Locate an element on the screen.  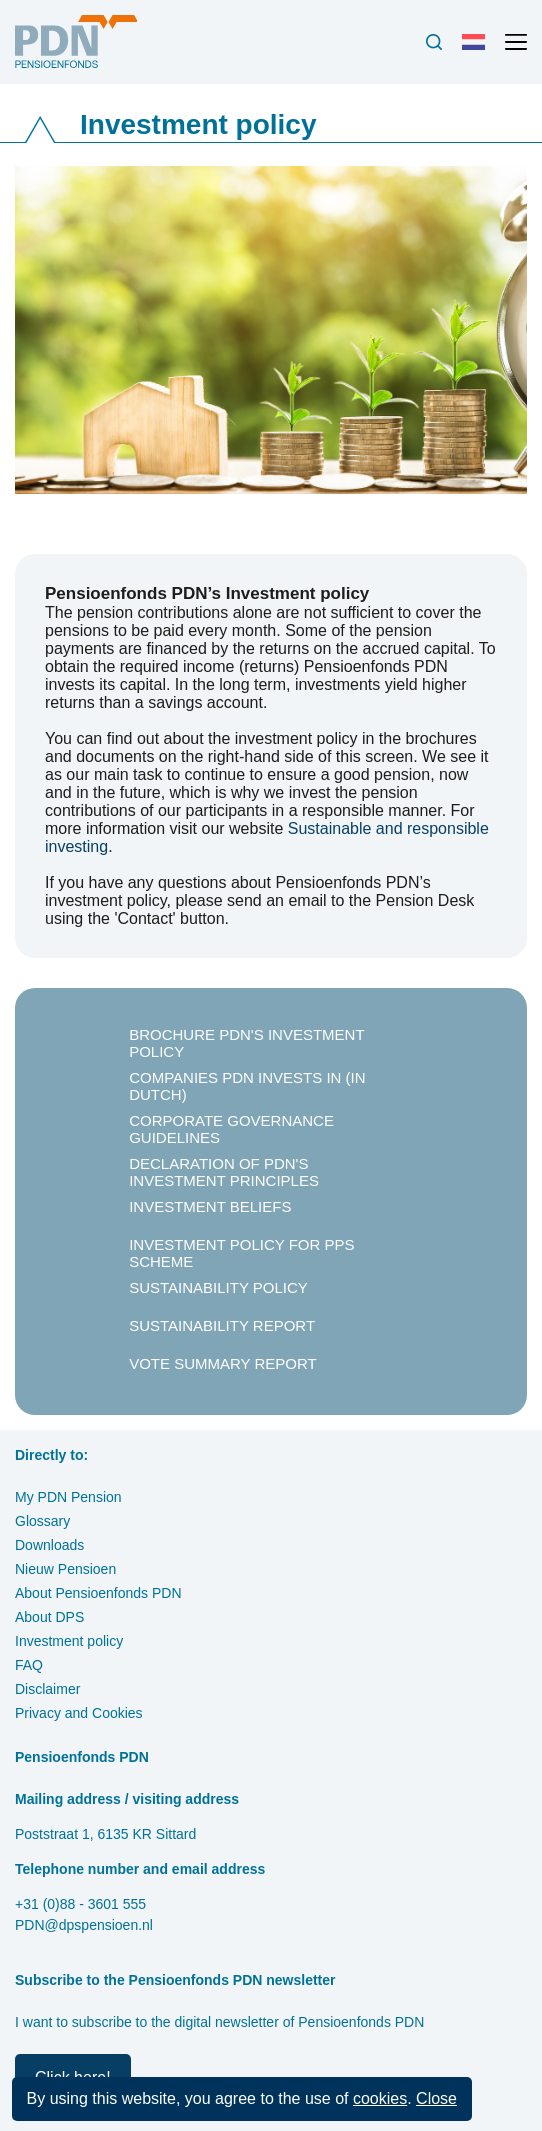
About DPS is located at coordinates (49, 1617).